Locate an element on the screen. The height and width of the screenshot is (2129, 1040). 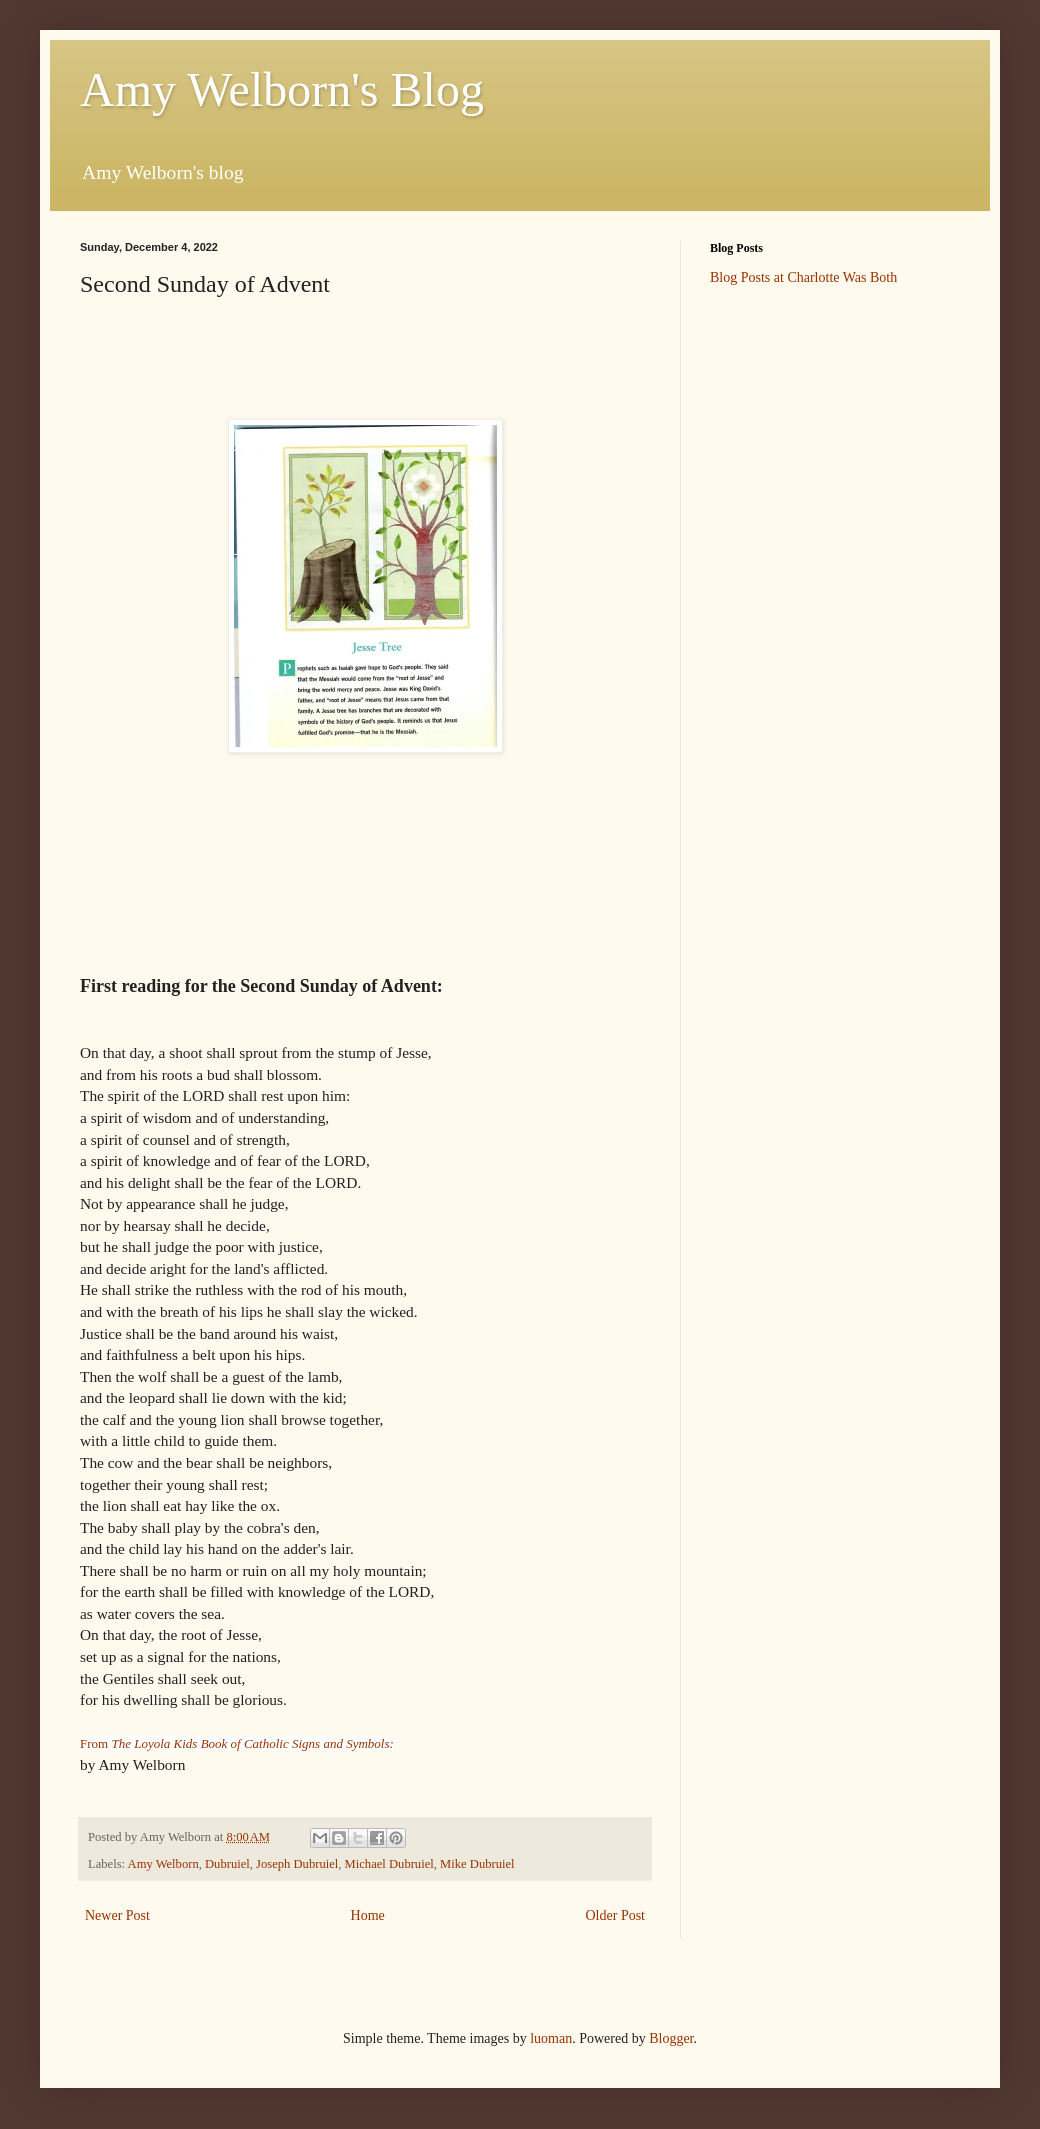
Amy Welborn's Blog is located at coordinates (282, 89).